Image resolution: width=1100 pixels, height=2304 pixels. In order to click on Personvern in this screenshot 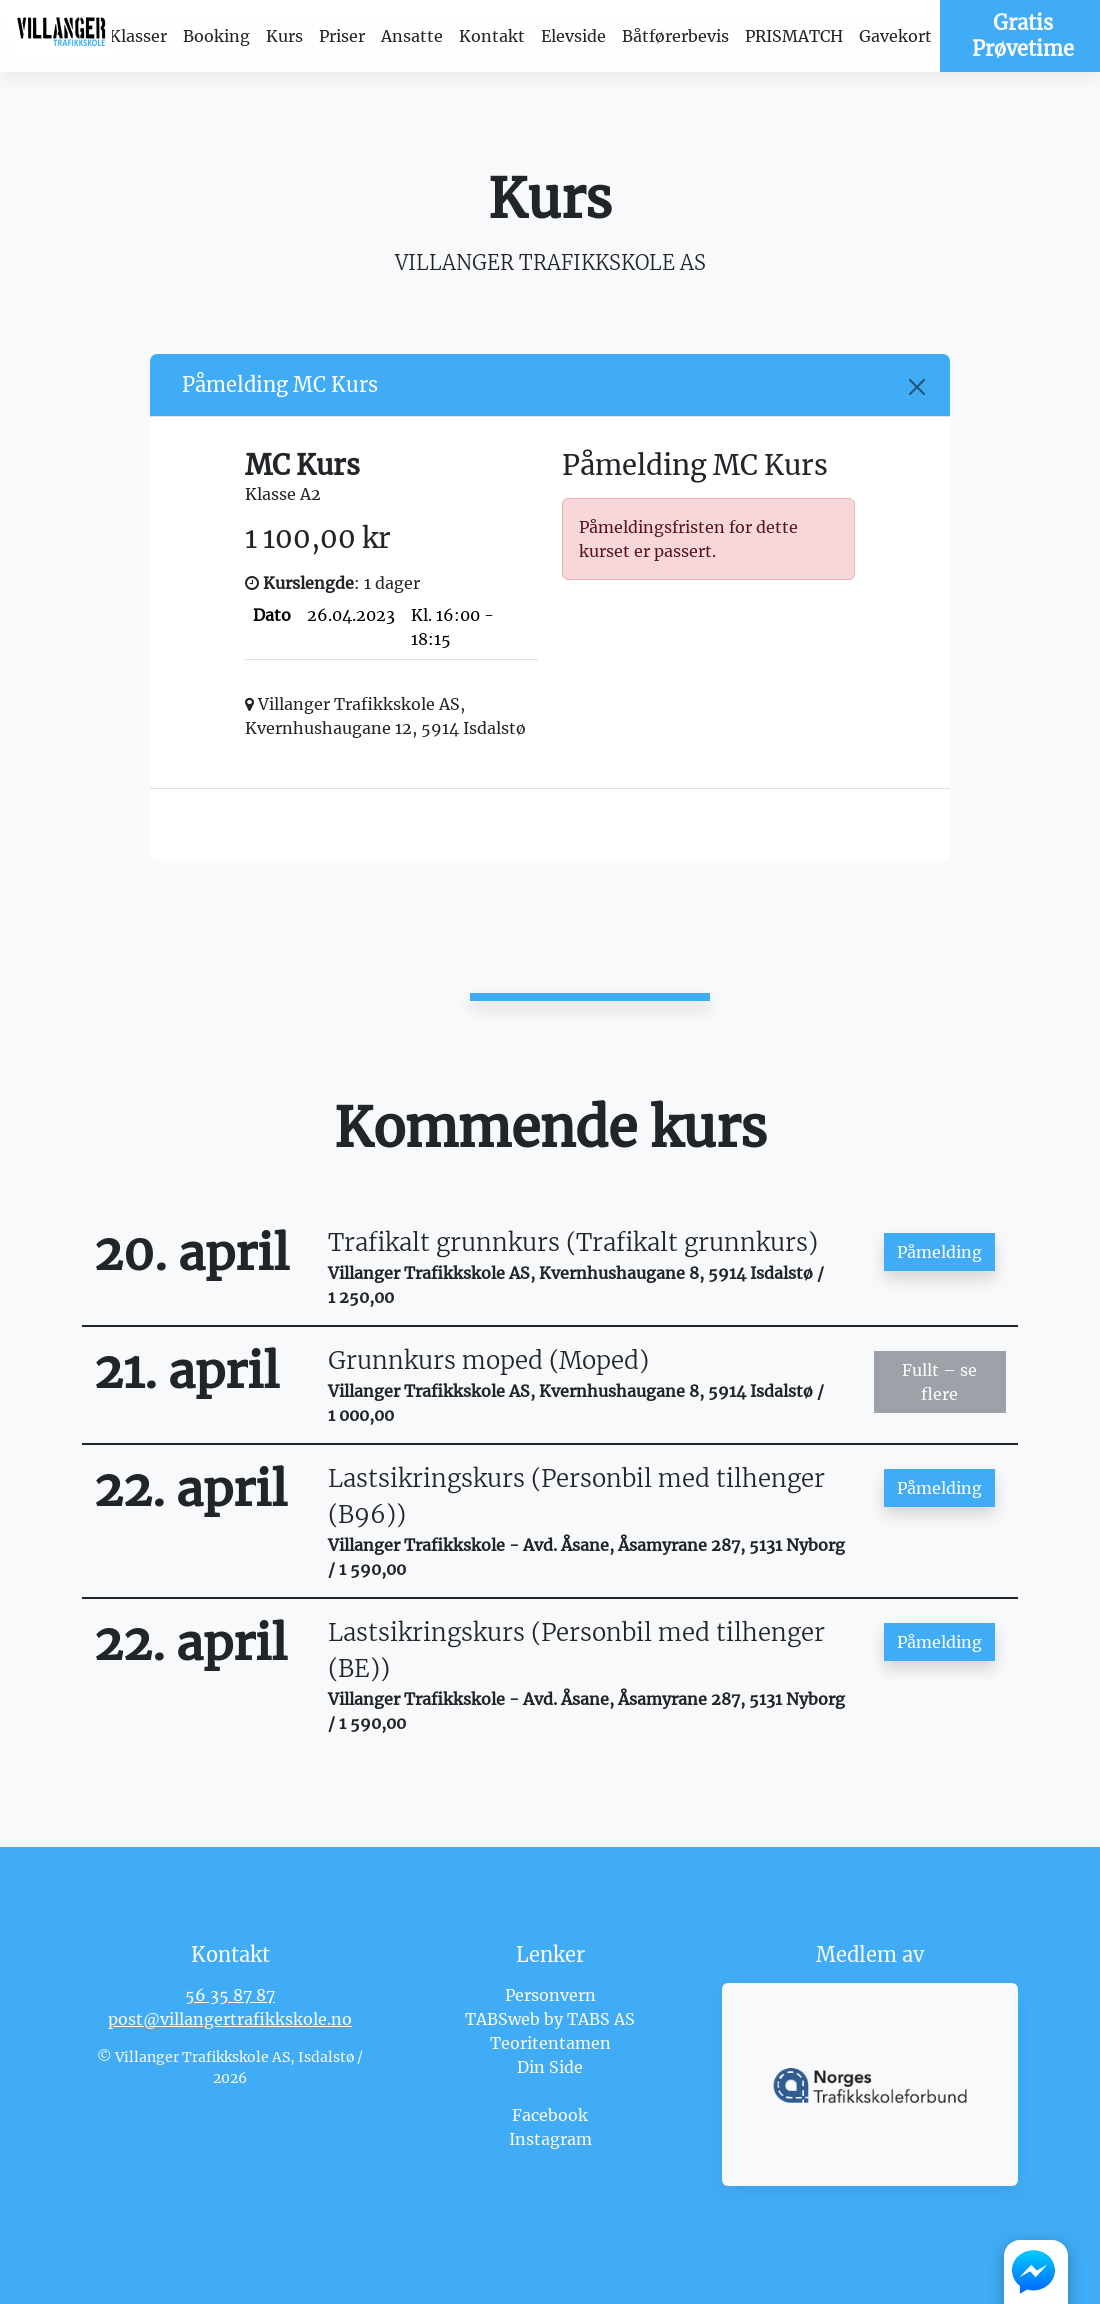, I will do `click(550, 1995)`.